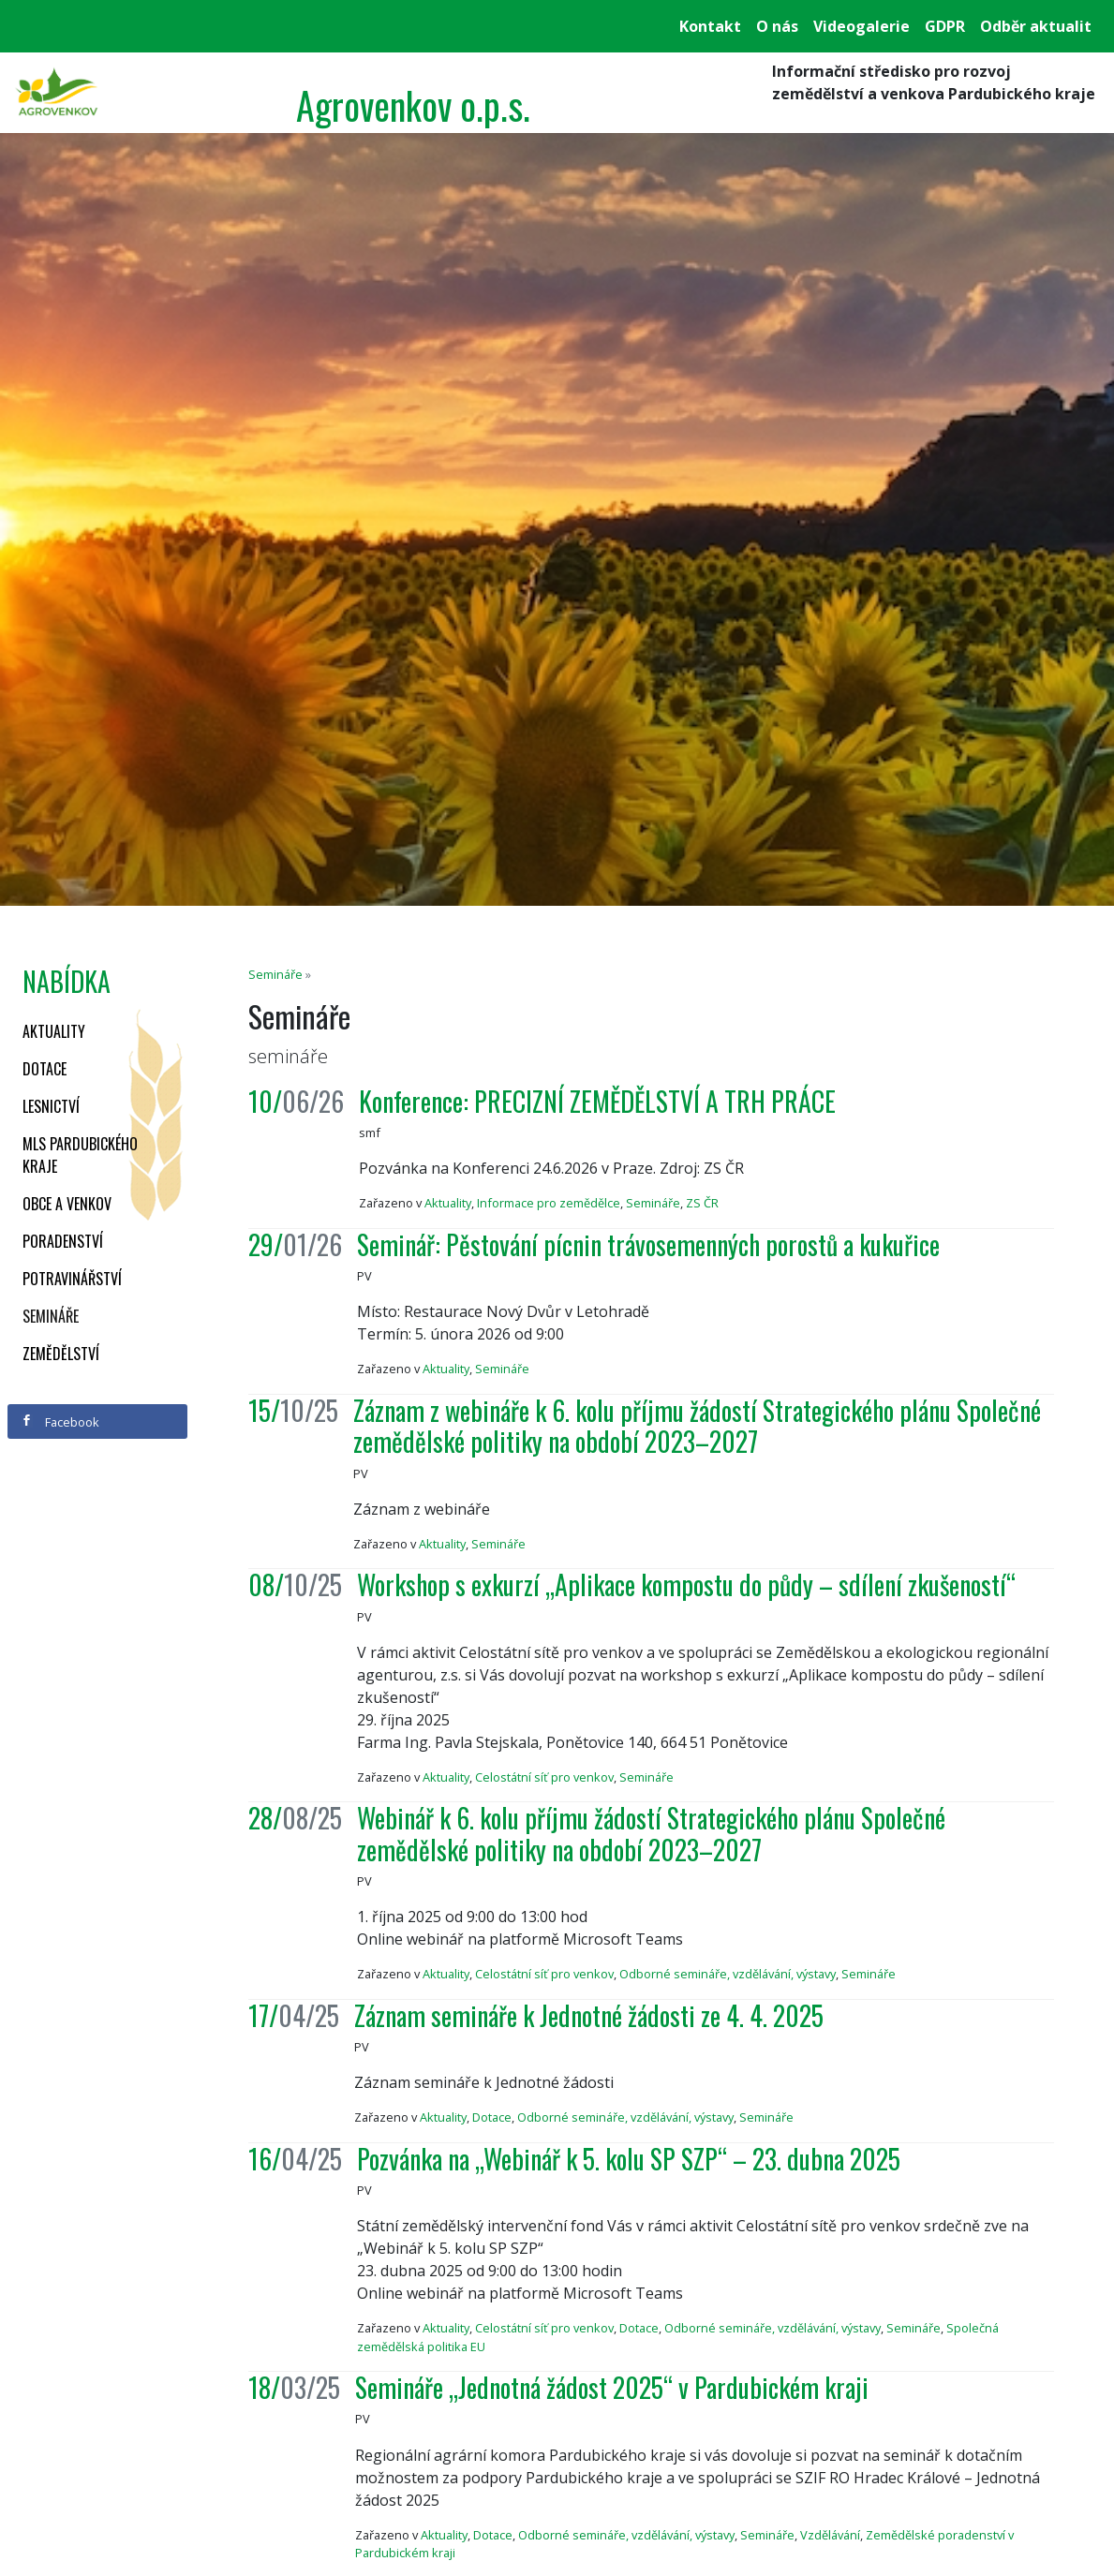 This screenshot has width=1114, height=2576. I want to click on Pozvánka na „Webinář k 5. kolu SP SZP“ – 23. dubna 2025, so click(628, 2158).